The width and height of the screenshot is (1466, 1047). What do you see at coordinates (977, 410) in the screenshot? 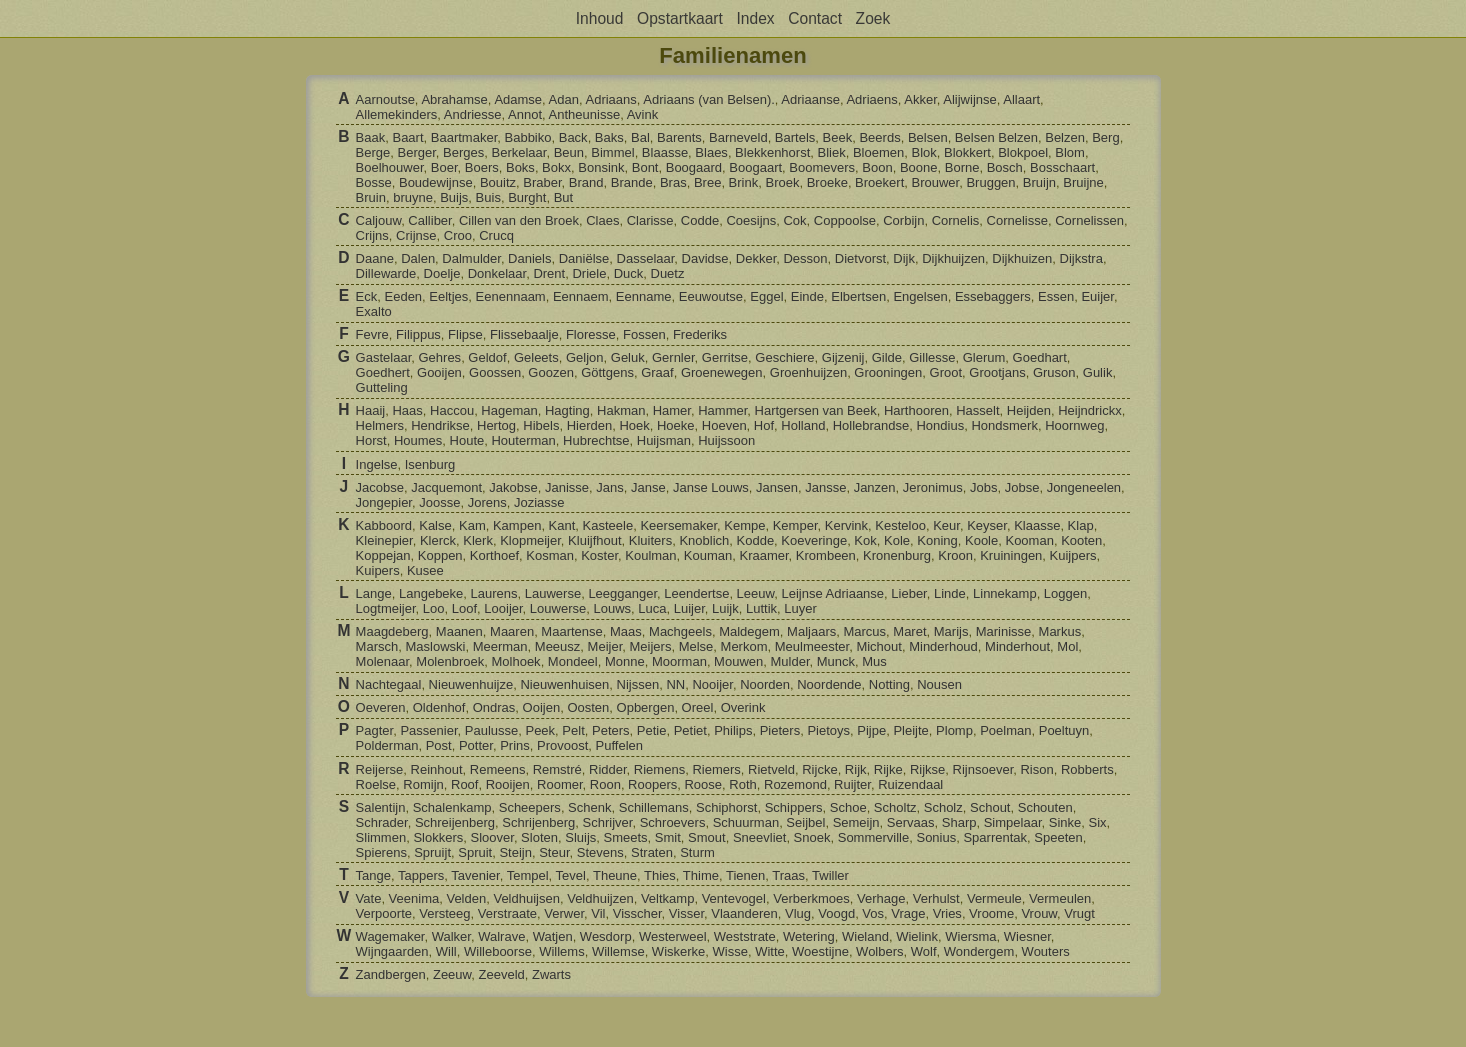
I see `Hasselt` at bounding box center [977, 410].